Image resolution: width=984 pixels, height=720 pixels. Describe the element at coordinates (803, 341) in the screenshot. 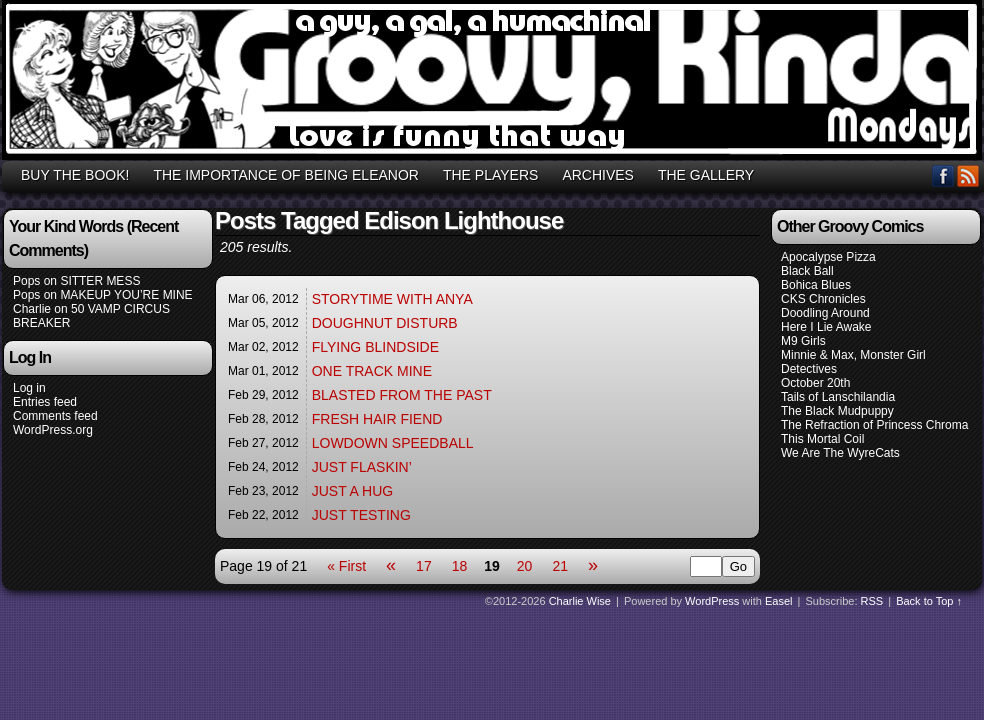

I see `M9 Girls` at that location.